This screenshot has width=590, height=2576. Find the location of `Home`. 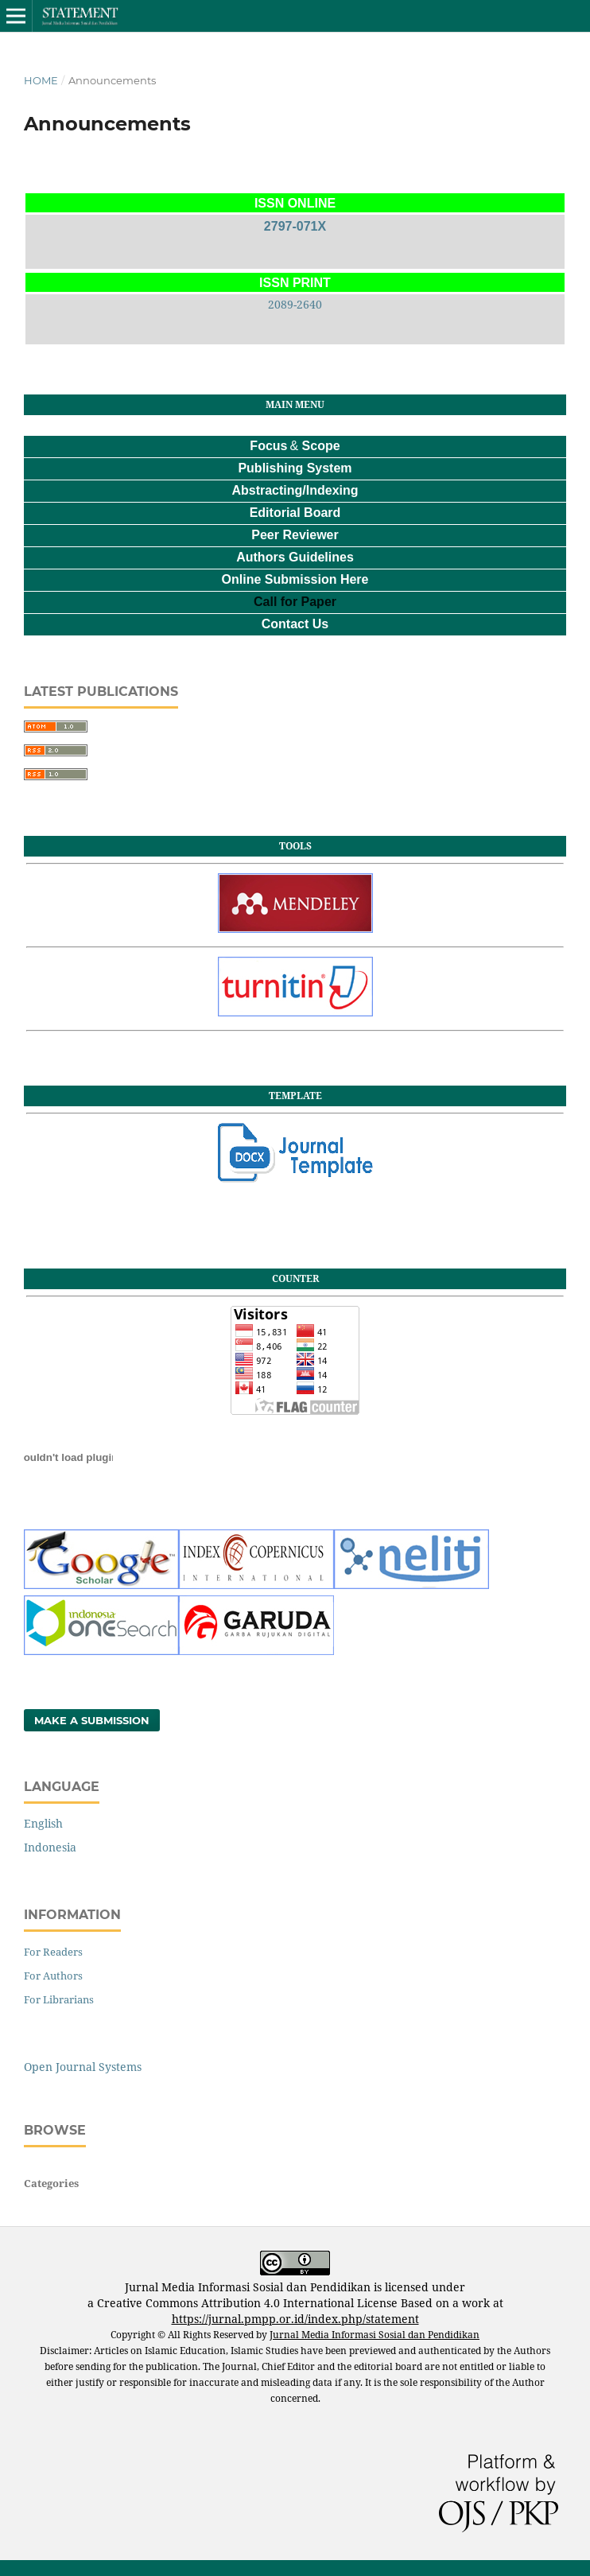

Home is located at coordinates (41, 80).